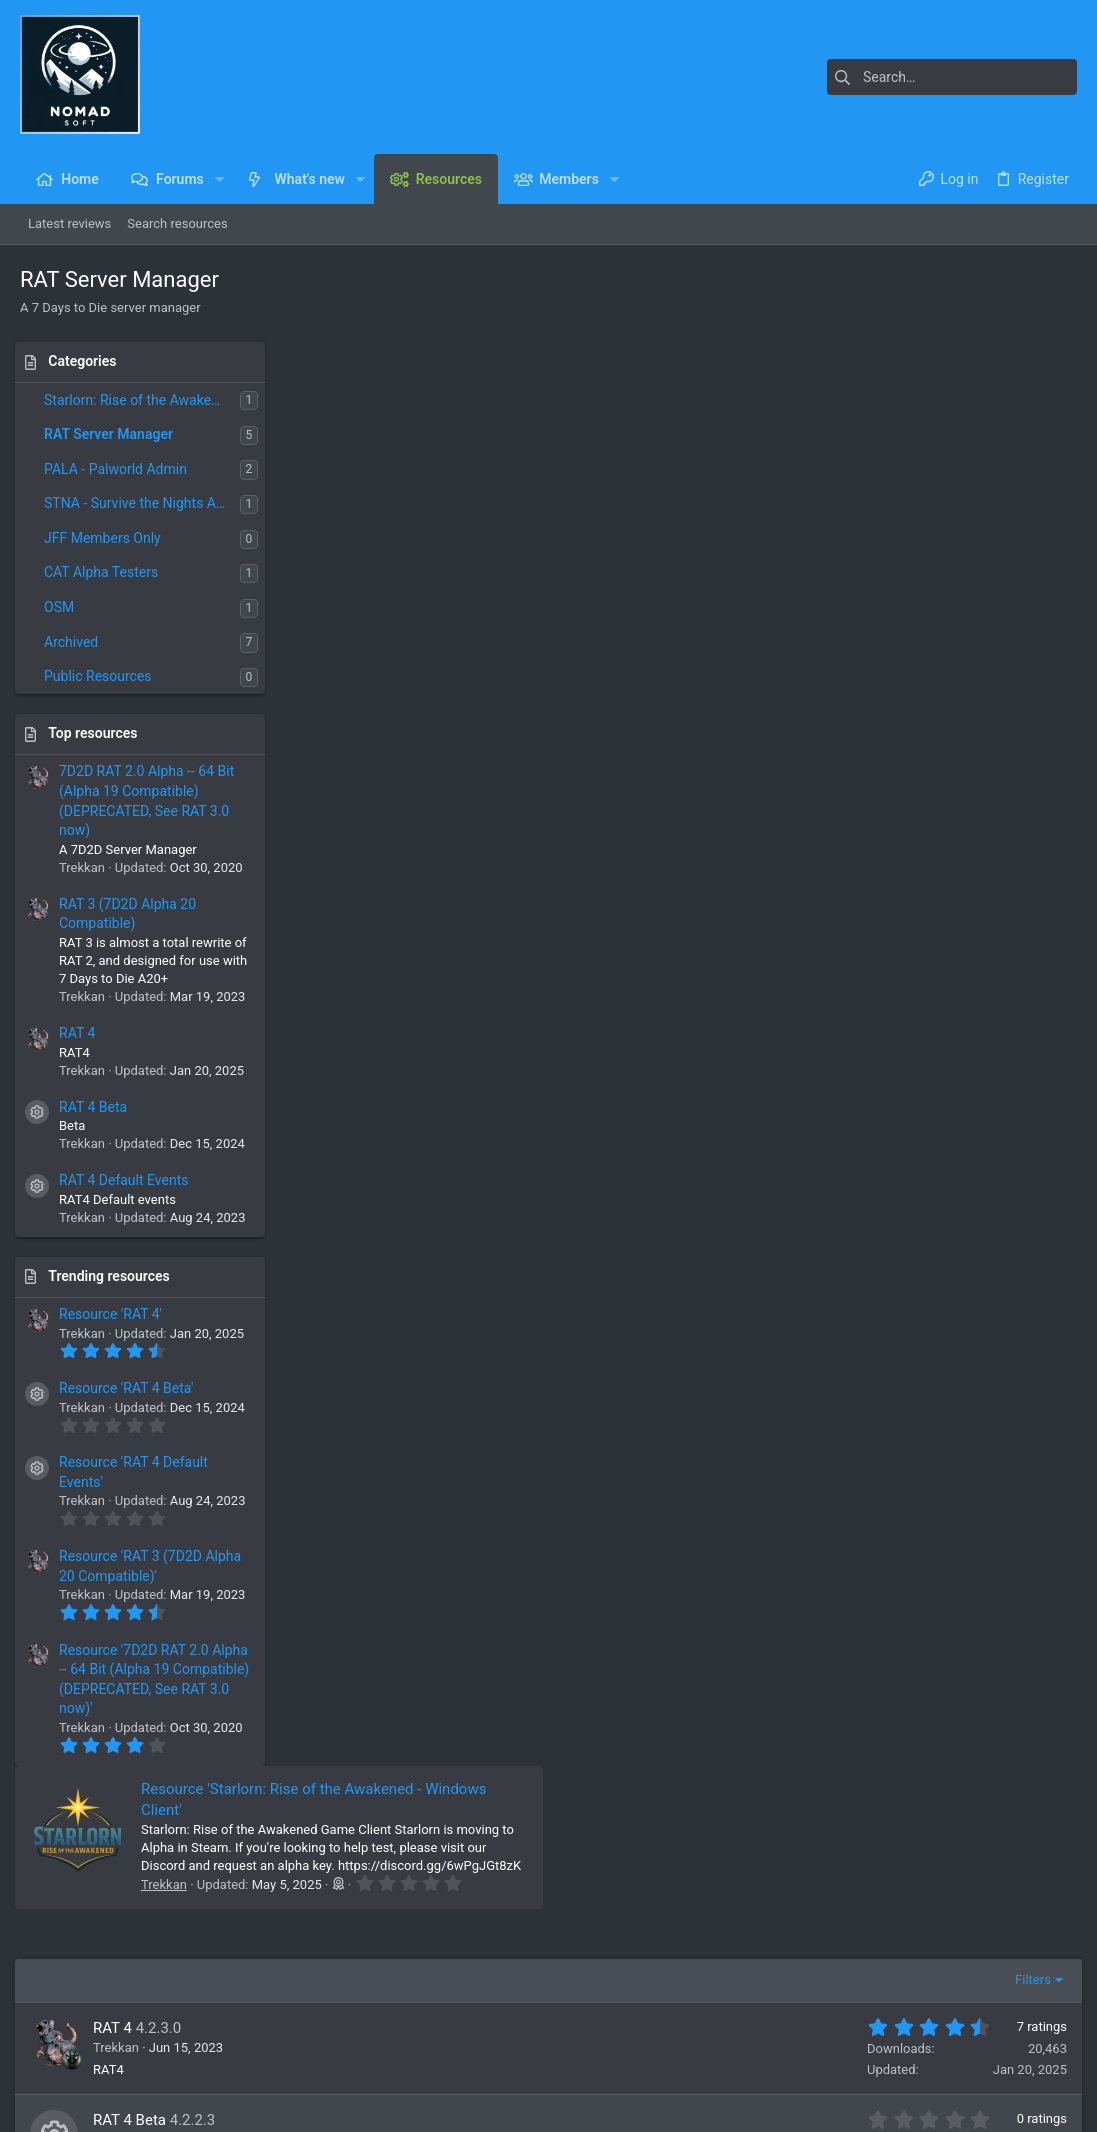  What do you see at coordinates (484, 936) in the screenshot?
I see `RAT 3 (7D2D Alpha 20 Compatible)` at bounding box center [484, 936].